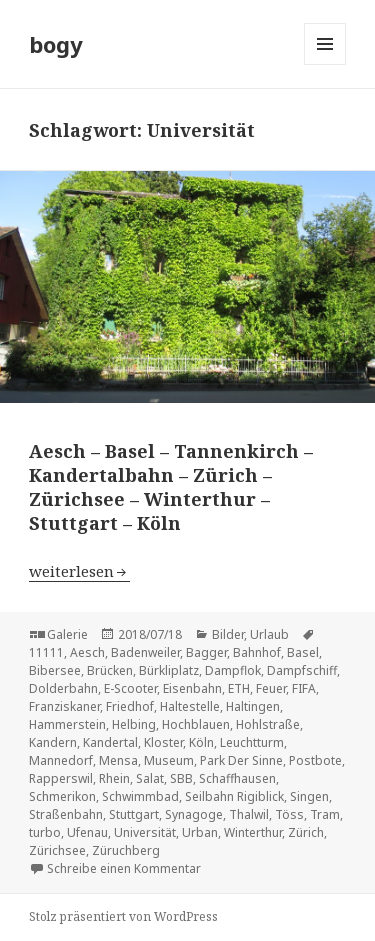 The height and width of the screenshot is (941, 375). What do you see at coordinates (249, 814) in the screenshot?
I see `Thalwil` at bounding box center [249, 814].